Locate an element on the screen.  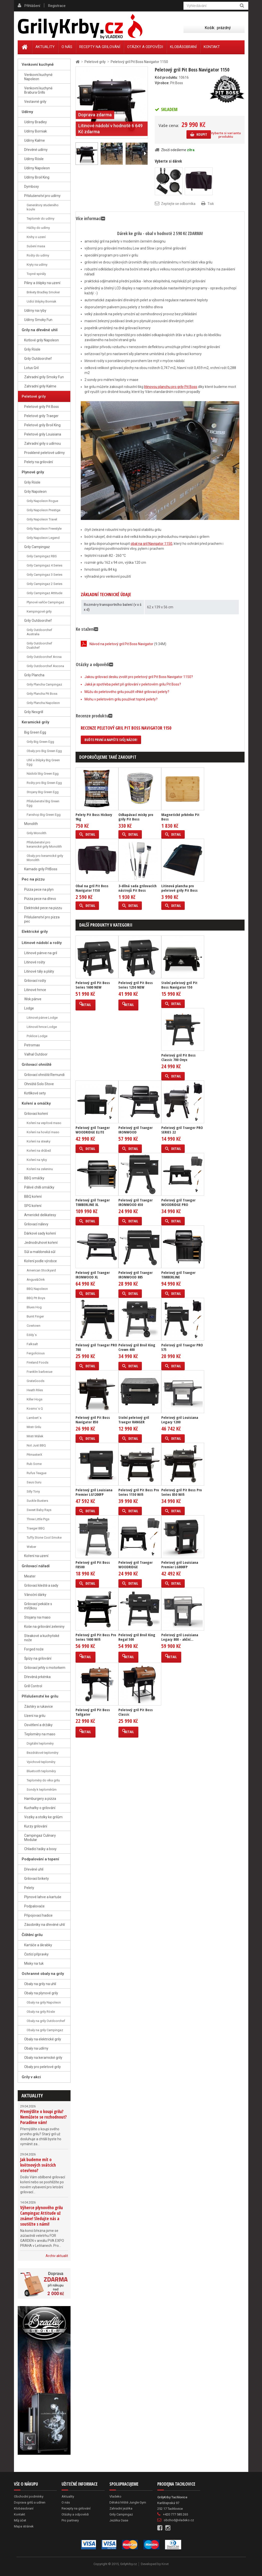
Koření a omáčky is located at coordinates (36, 1103).